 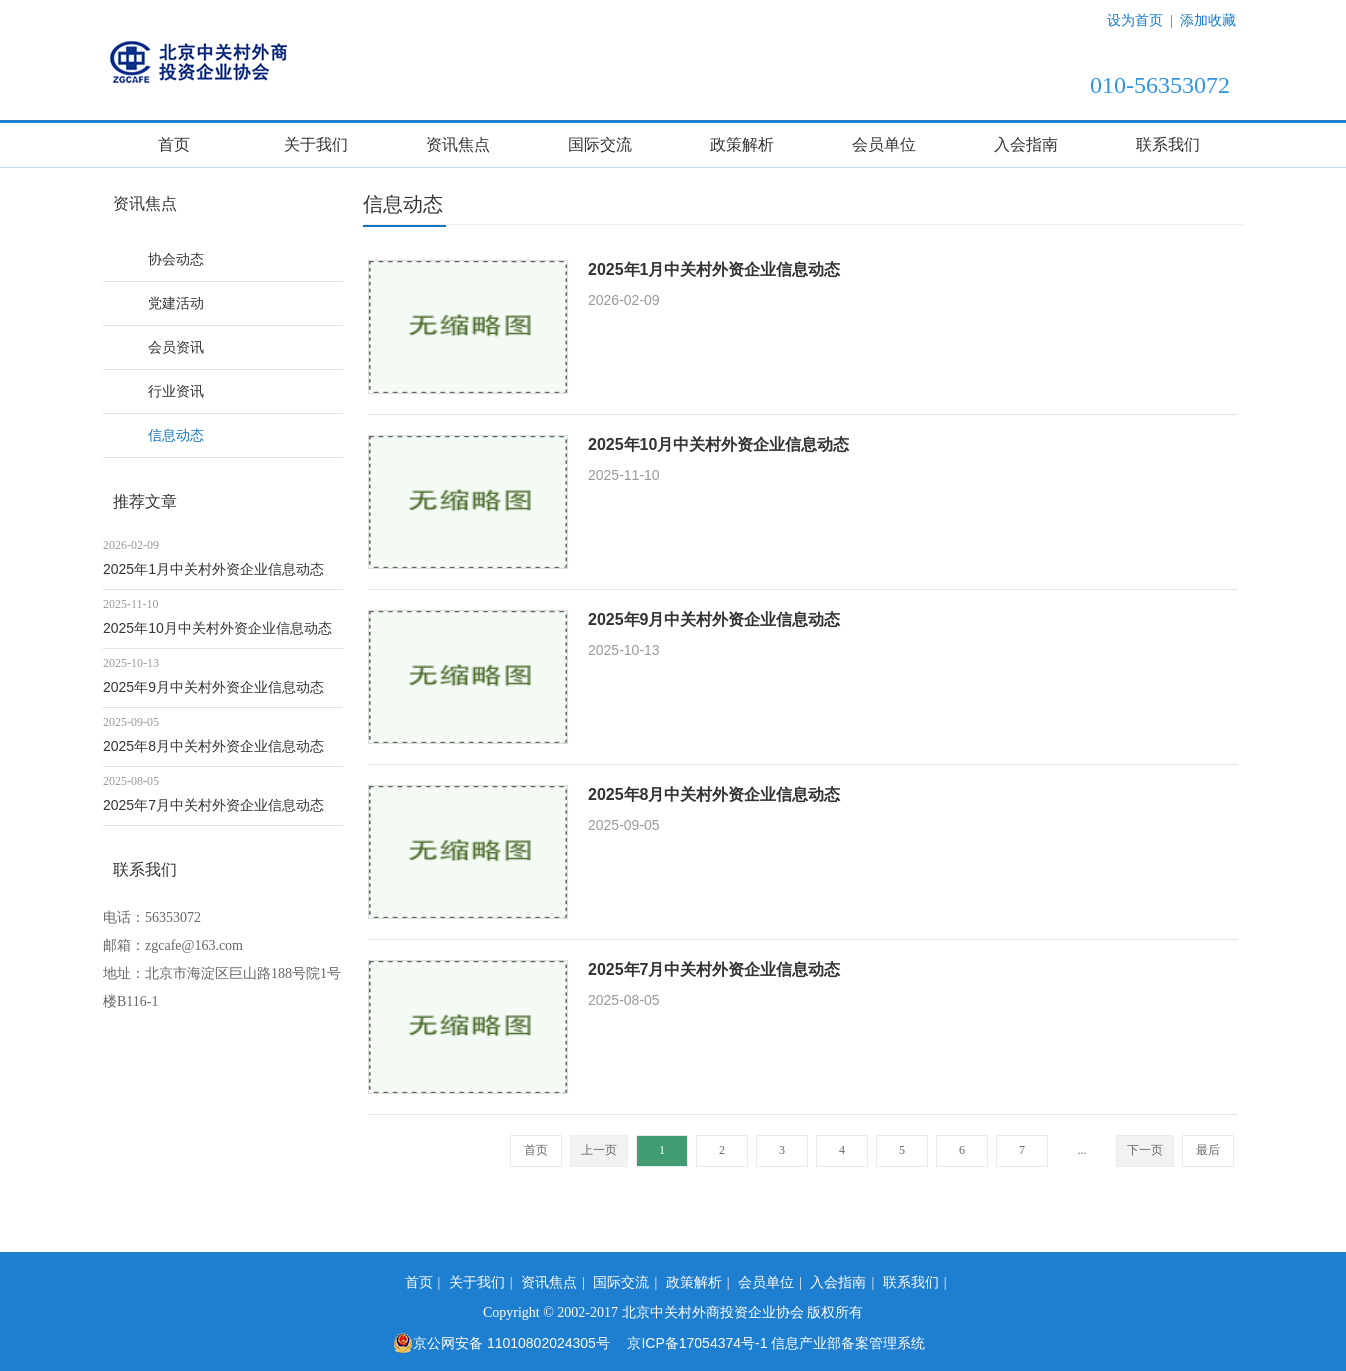 I want to click on 首页, so click(x=174, y=144).